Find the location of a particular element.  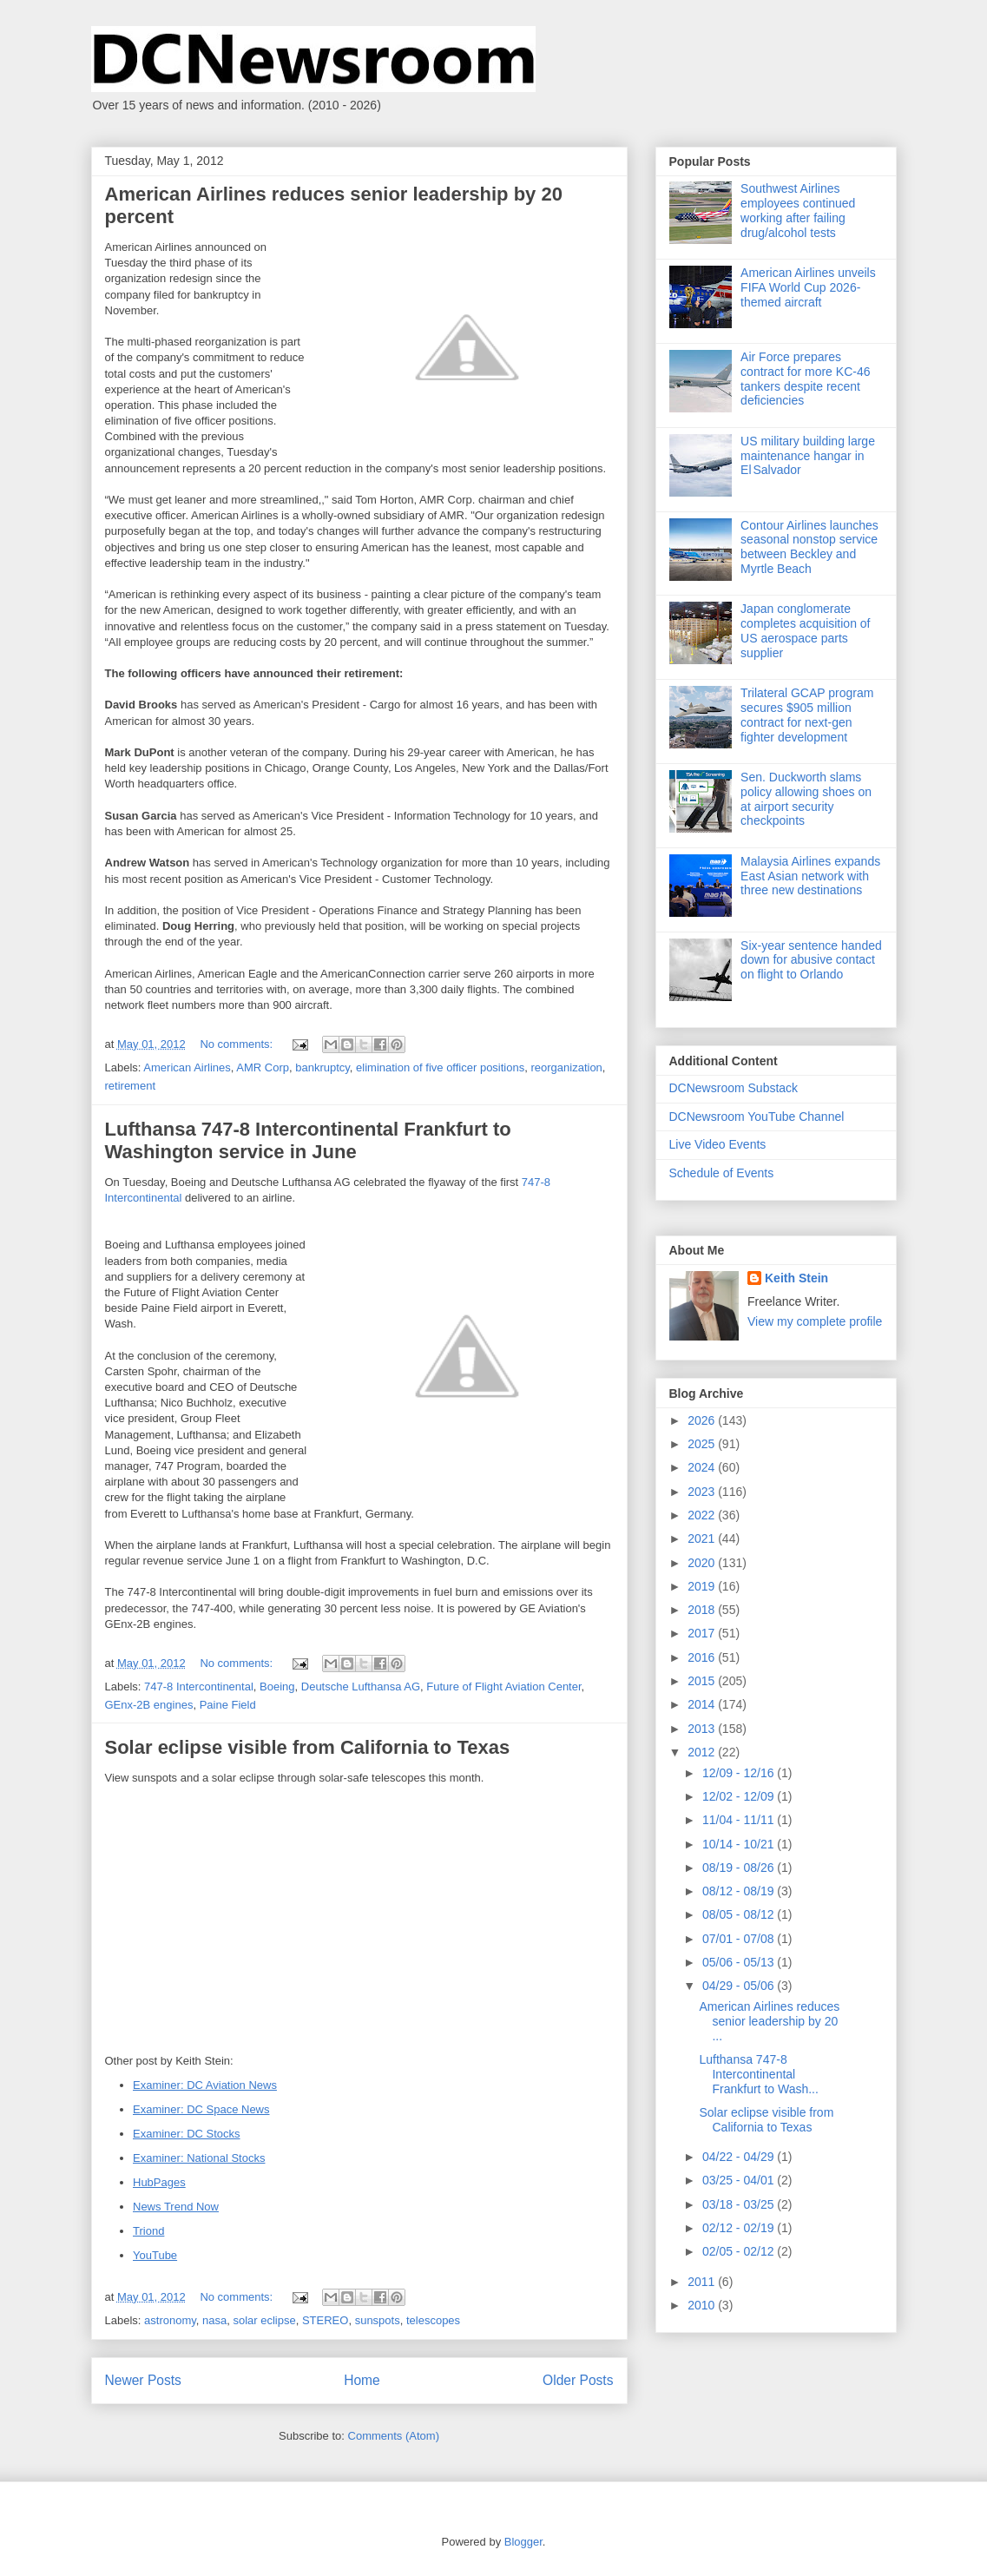

10/14 - 10/21 is located at coordinates (739, 1844).